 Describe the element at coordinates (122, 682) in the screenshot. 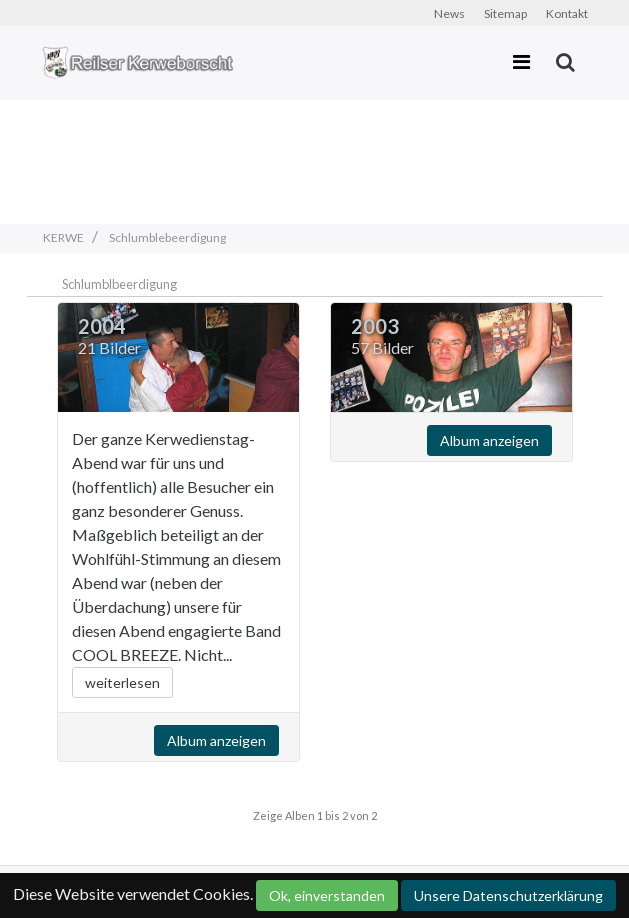

I see `weiterlesen` at that location.